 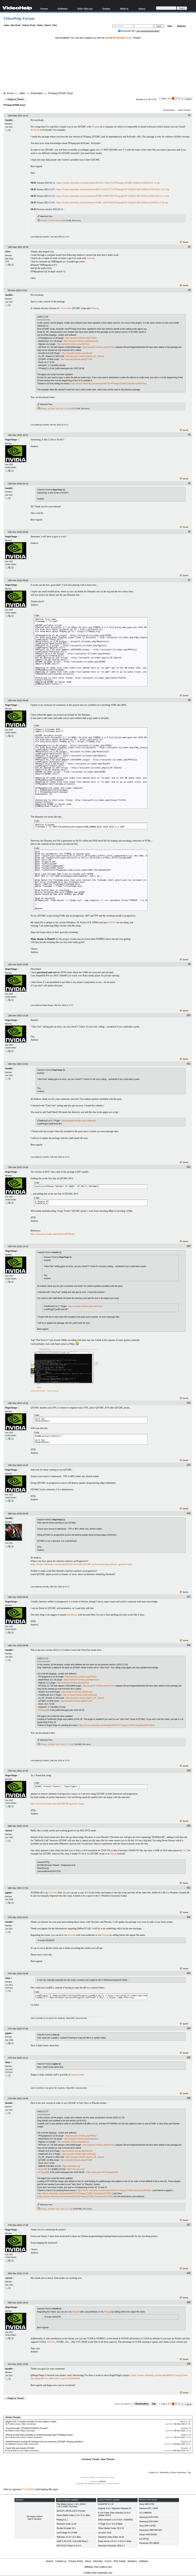 I want to click on Reply to Thread, so click(x=15, y=99).